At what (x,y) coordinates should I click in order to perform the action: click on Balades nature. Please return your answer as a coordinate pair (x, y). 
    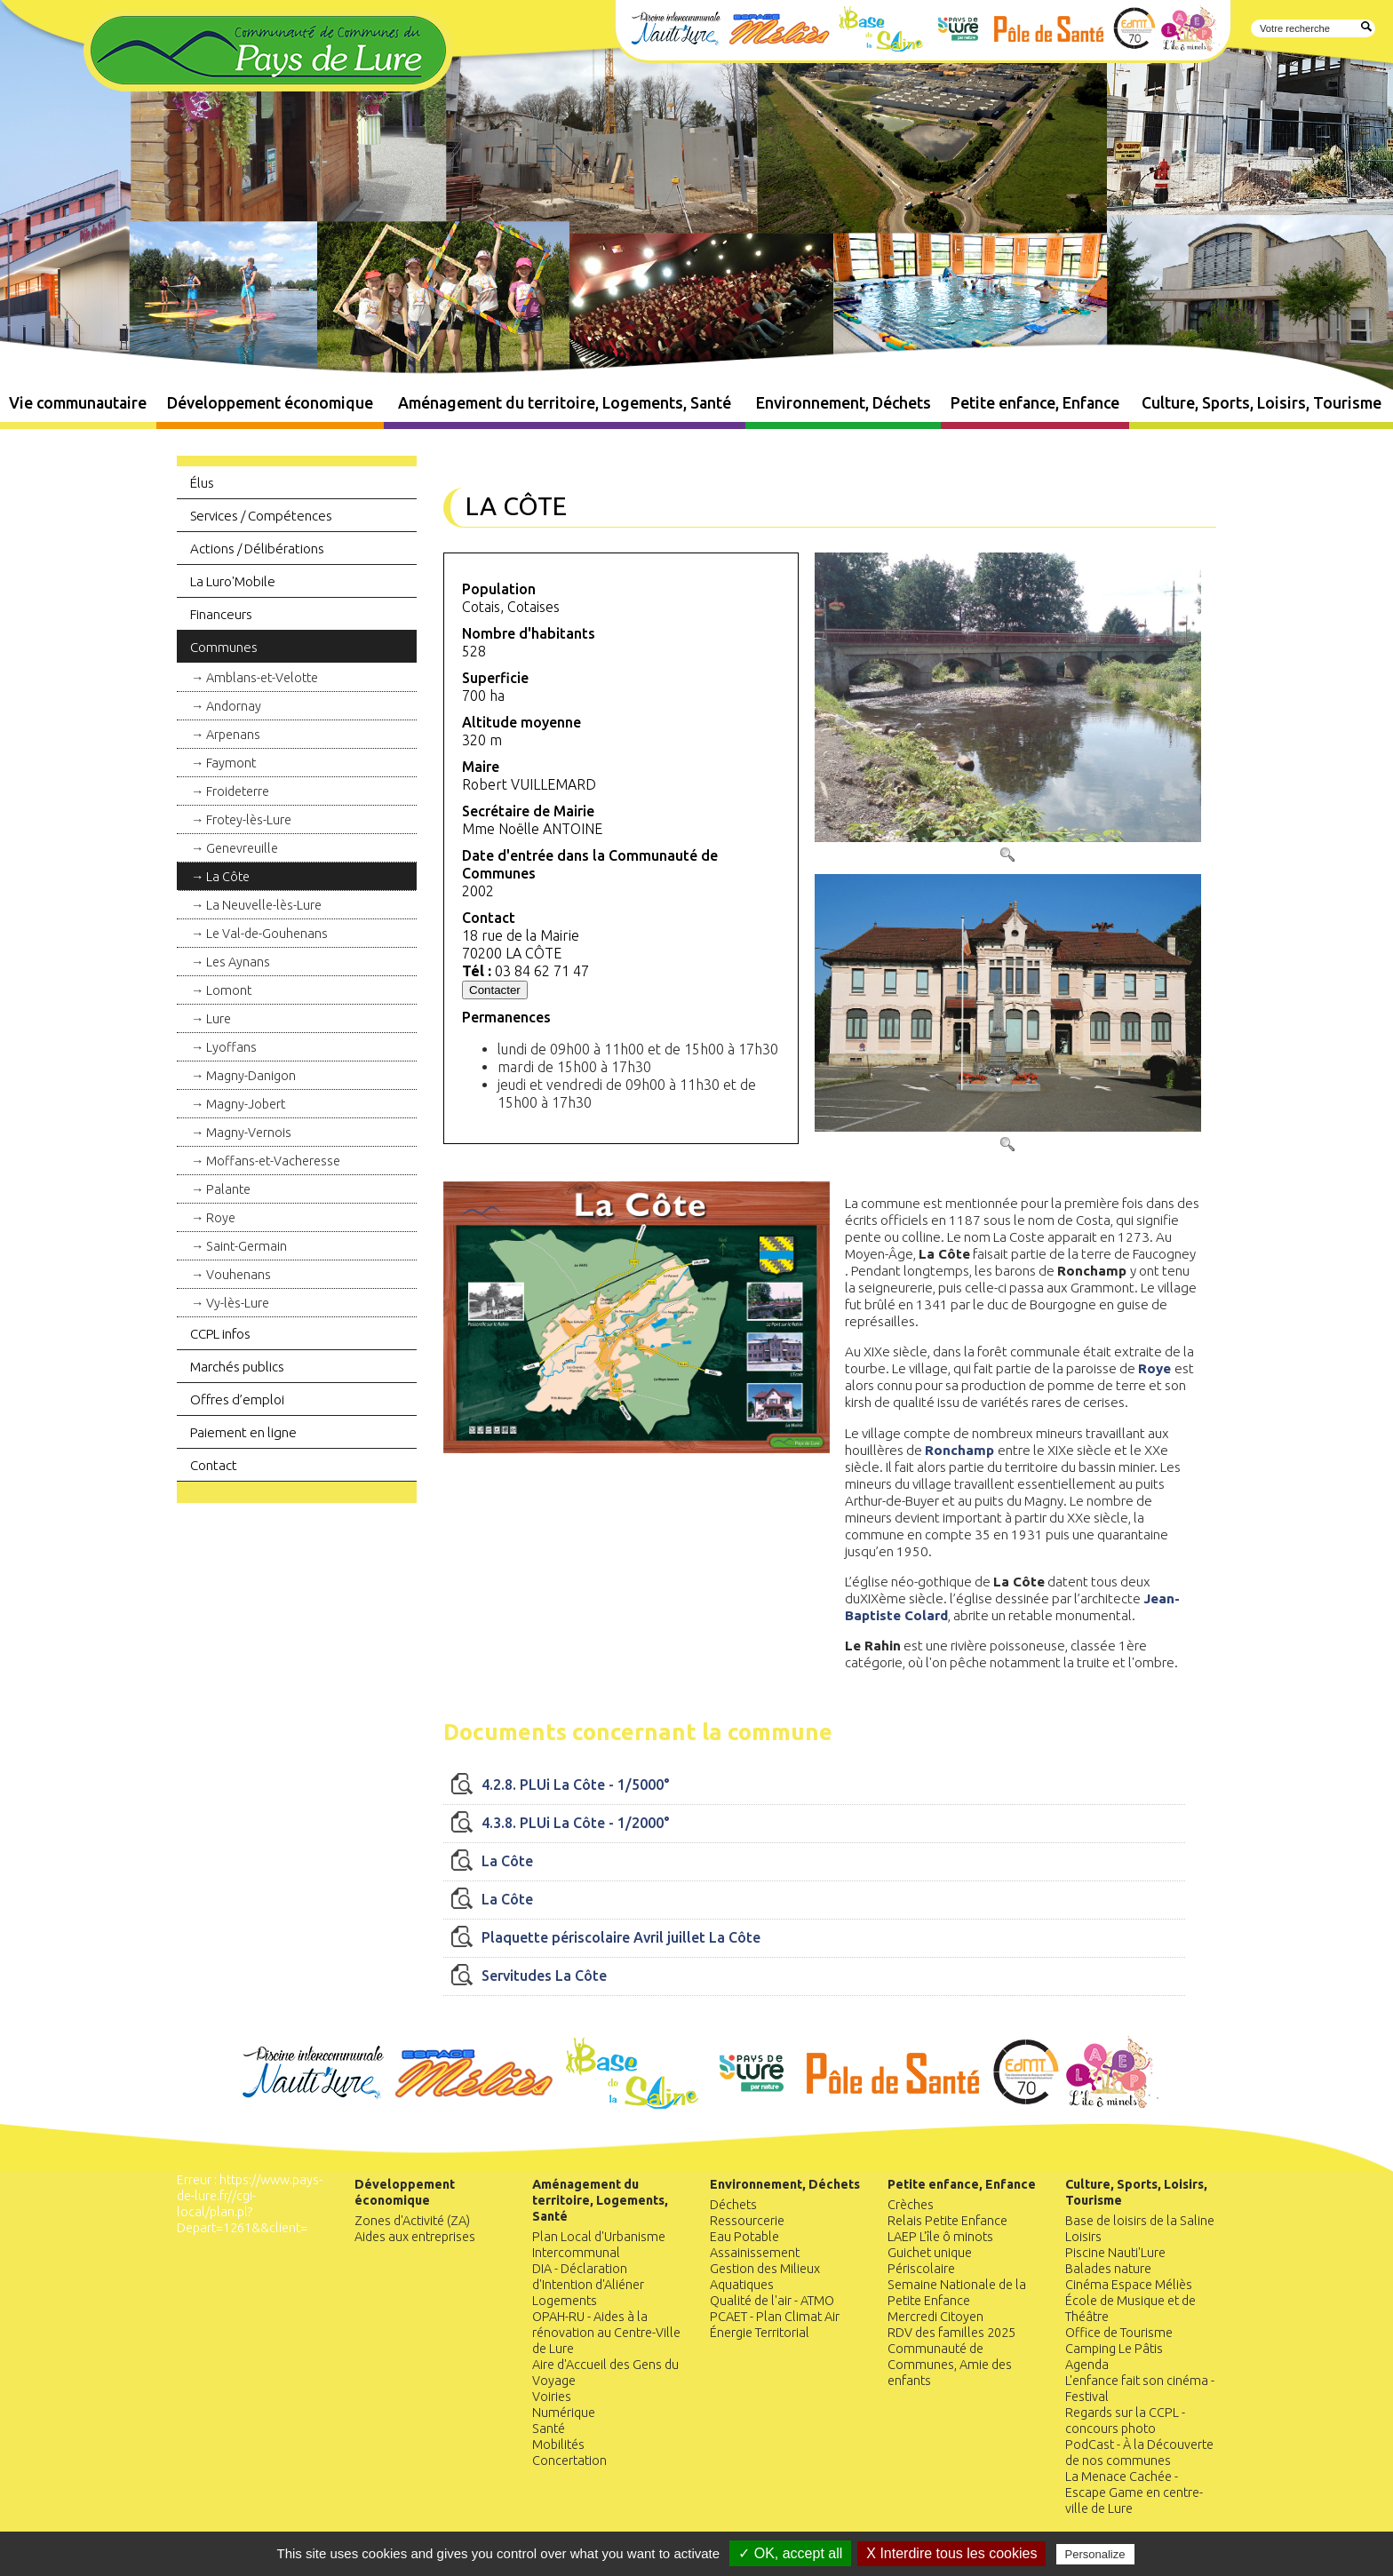
    Looking at the image, I should click on (1108, 2269).